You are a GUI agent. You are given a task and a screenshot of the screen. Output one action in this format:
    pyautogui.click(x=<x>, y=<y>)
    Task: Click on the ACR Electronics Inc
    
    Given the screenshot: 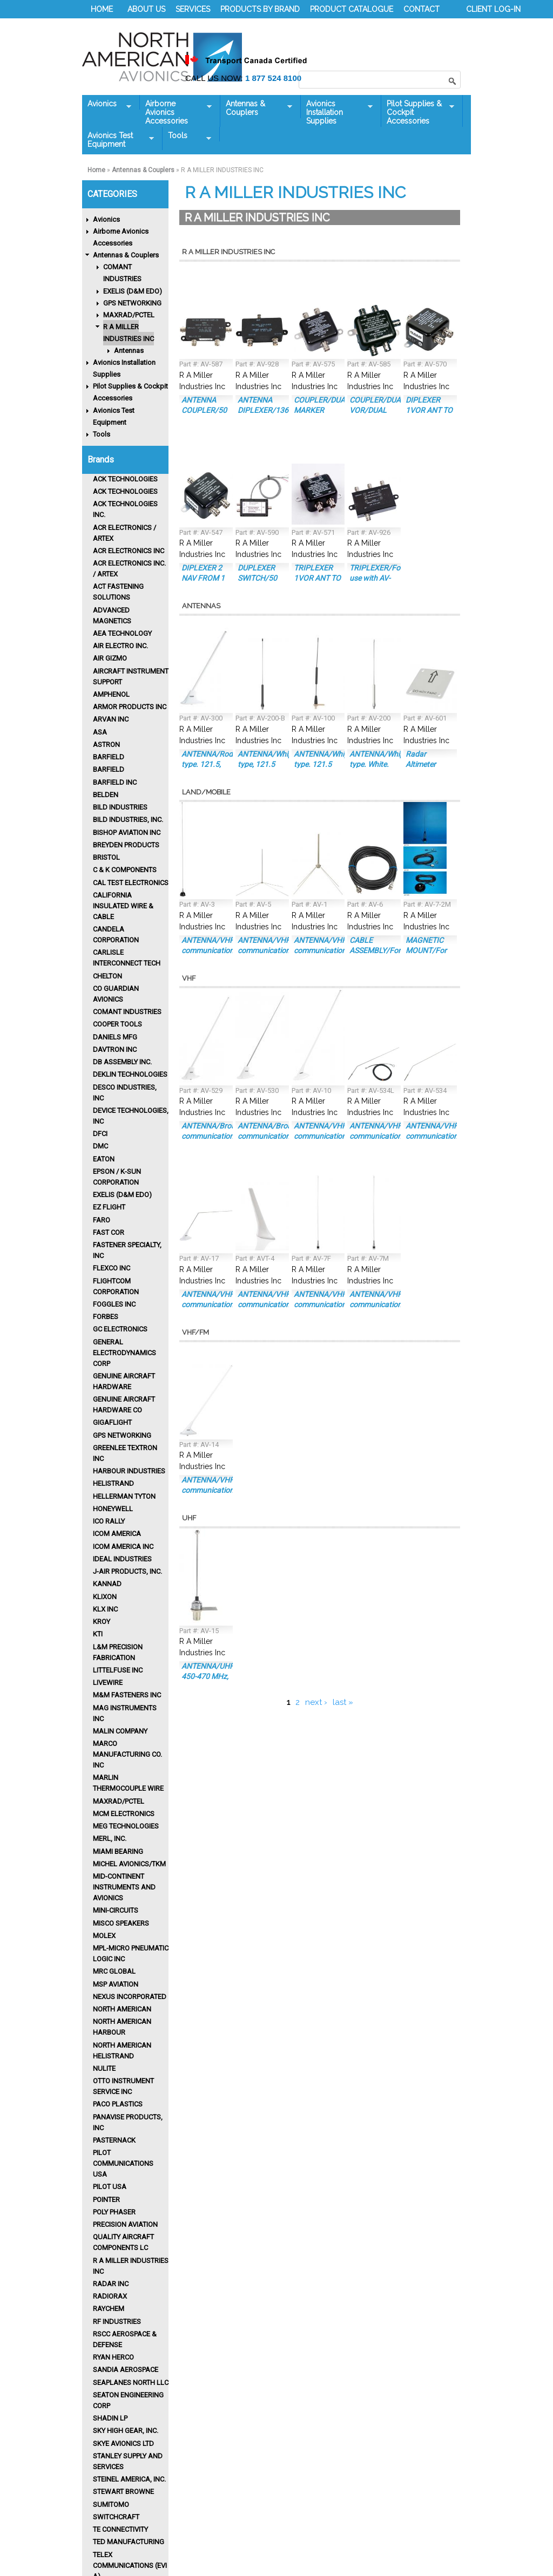 What is the action you would take?
    pyautogui.click(x=128, y=551)
    